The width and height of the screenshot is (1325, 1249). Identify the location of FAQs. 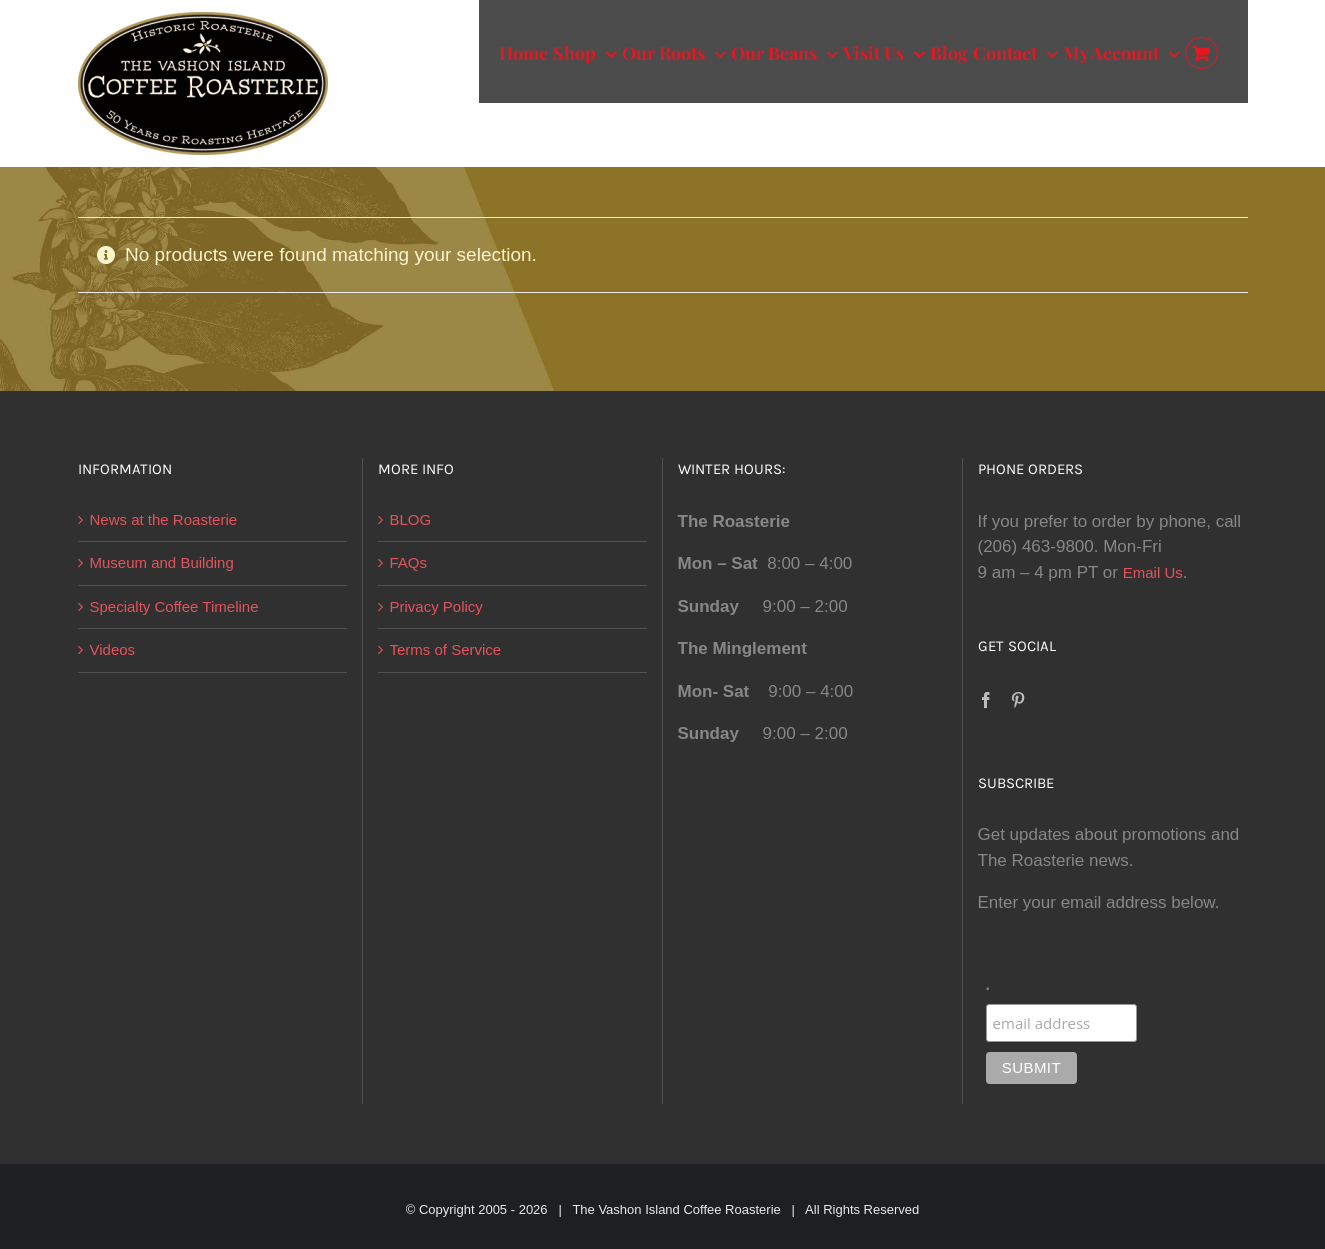
(409, 562).